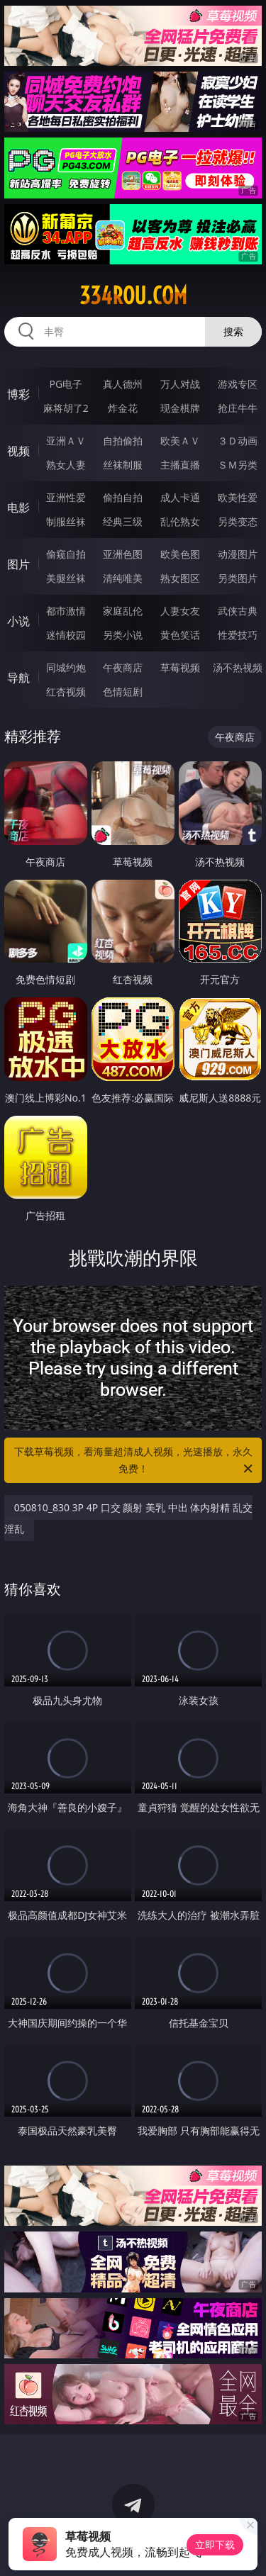 The height and width of the screenshot is (2576, 266). What do you see at coordinates (18, 564) in the screenshot?
I see `图片` at bounding box center [18, 564].